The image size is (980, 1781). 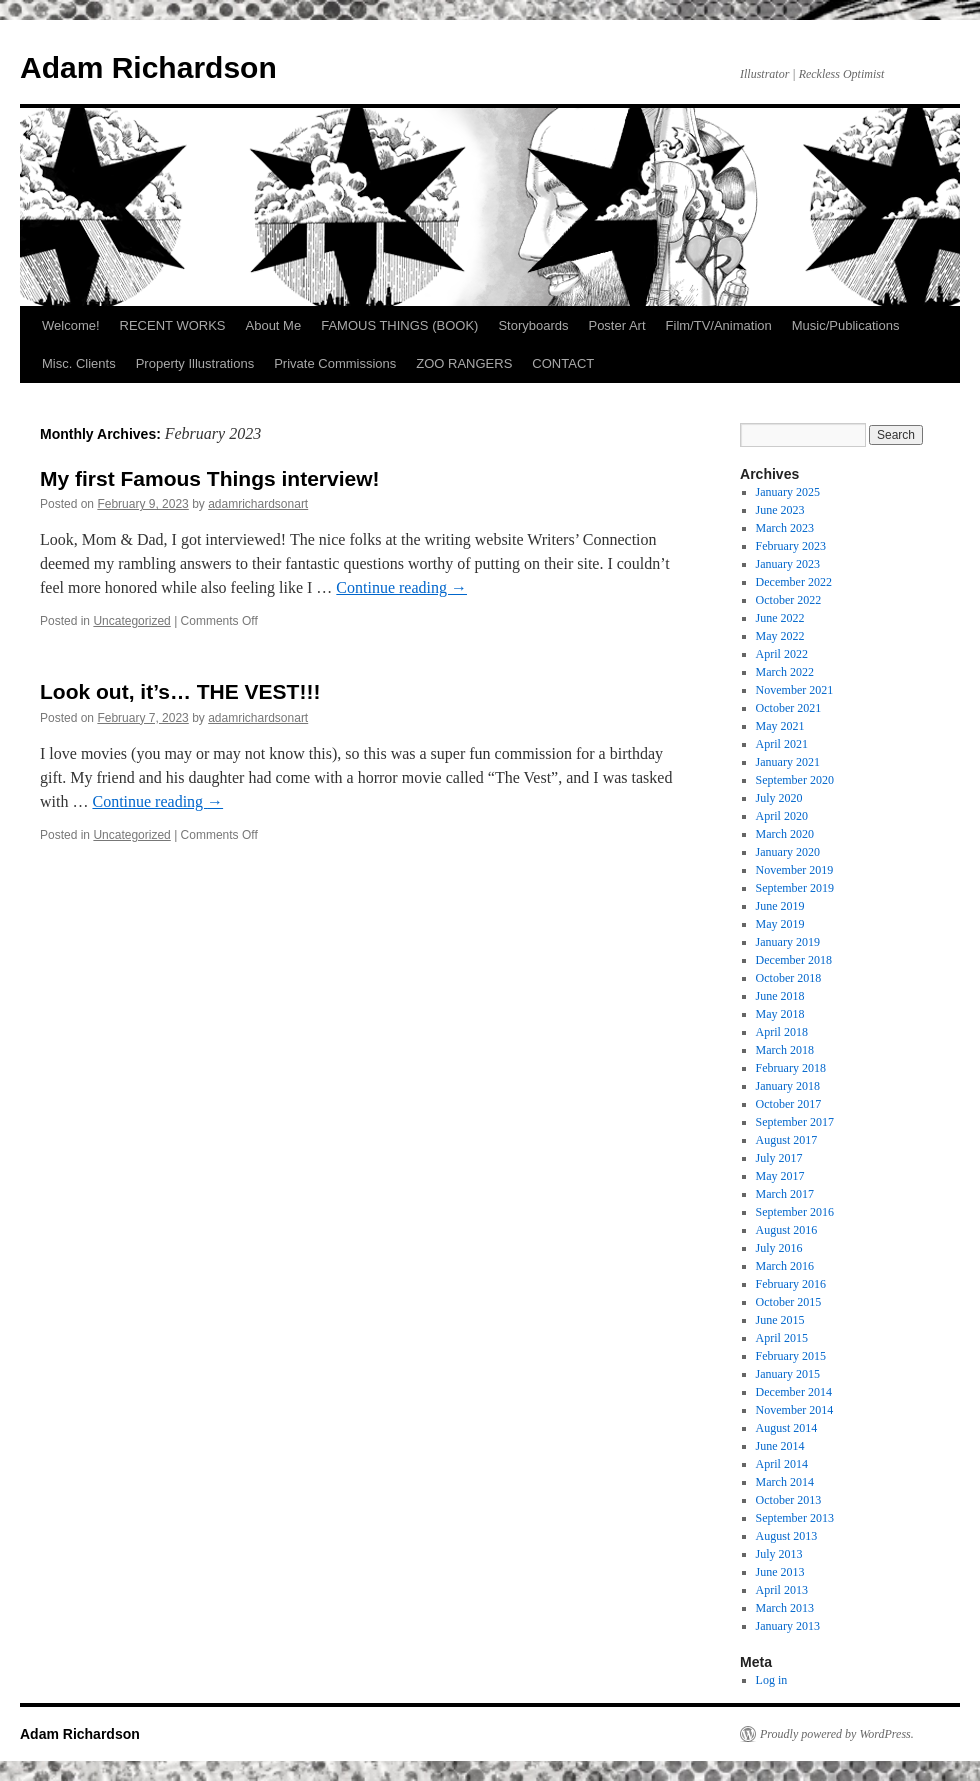 I want to click on October 2015, so click(x=789, y=1302).